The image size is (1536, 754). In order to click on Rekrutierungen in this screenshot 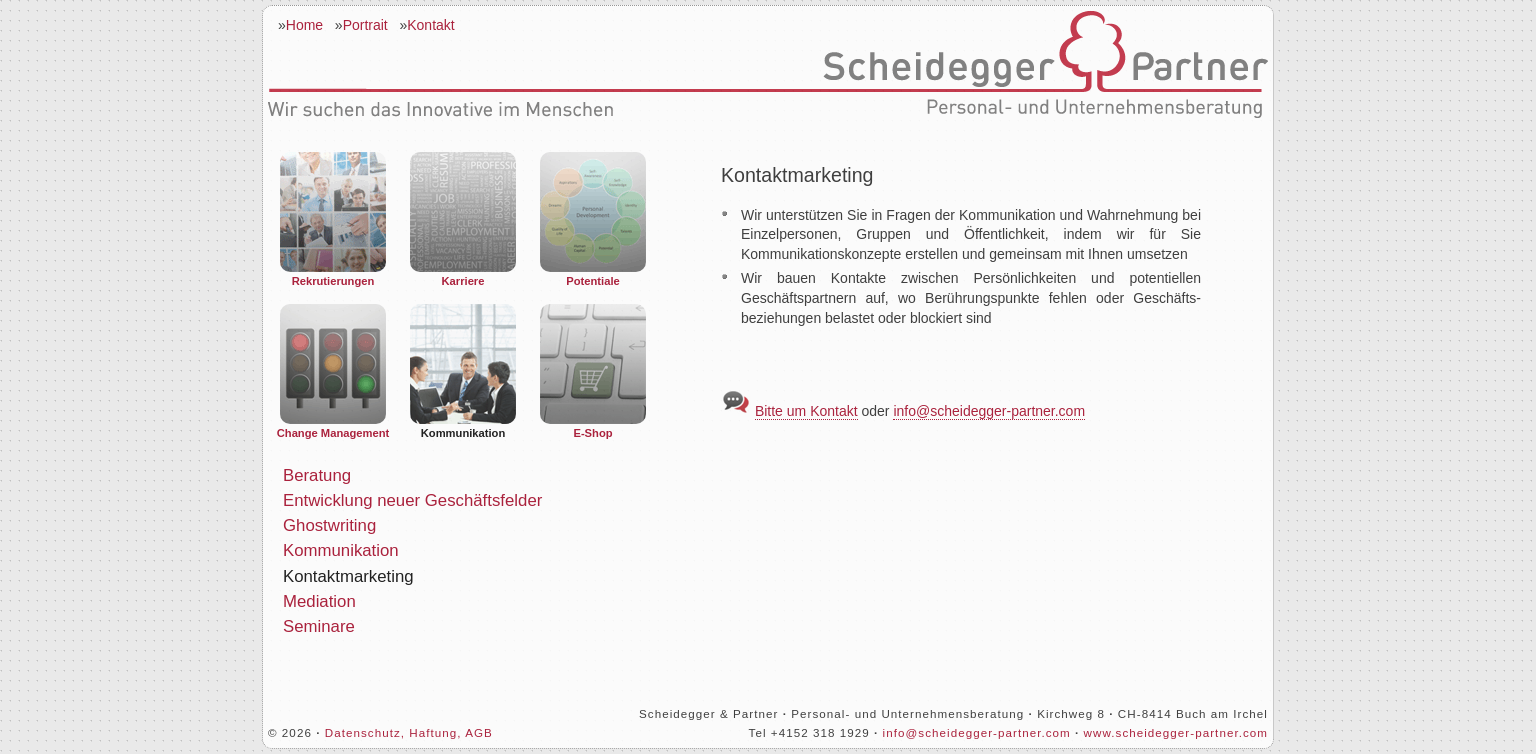, I will do `click(333, 219)`.